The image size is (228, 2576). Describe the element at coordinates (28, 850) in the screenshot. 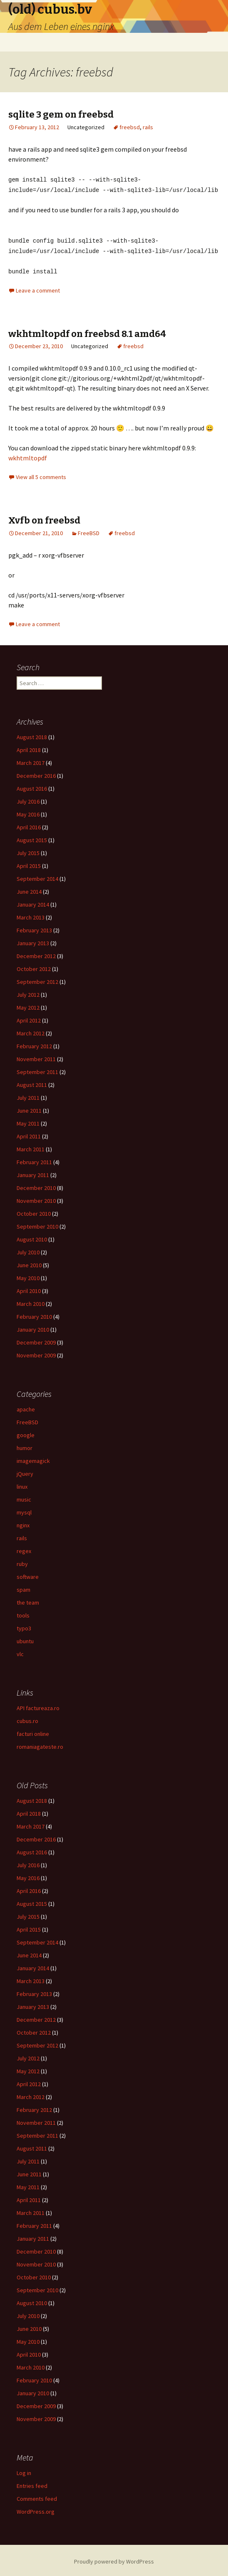

I see `July 2015` at that location.